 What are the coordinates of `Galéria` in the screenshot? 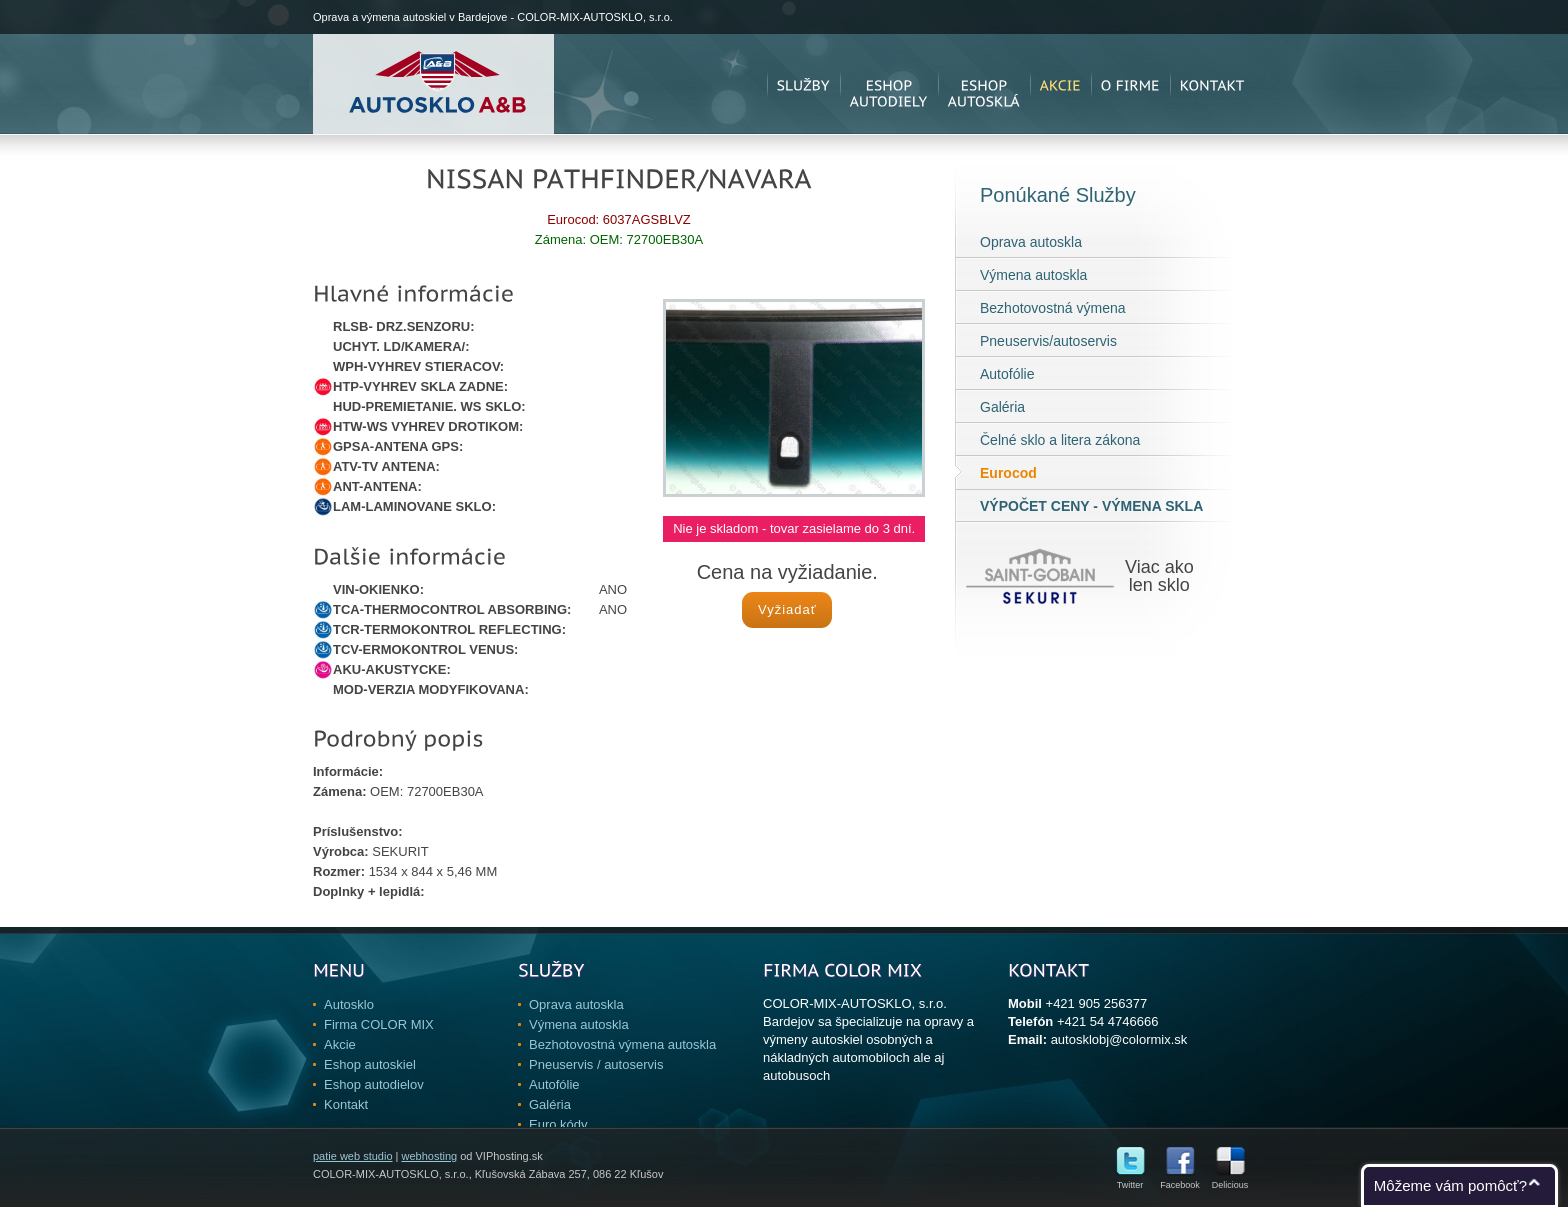 It's located at (1002, 407).